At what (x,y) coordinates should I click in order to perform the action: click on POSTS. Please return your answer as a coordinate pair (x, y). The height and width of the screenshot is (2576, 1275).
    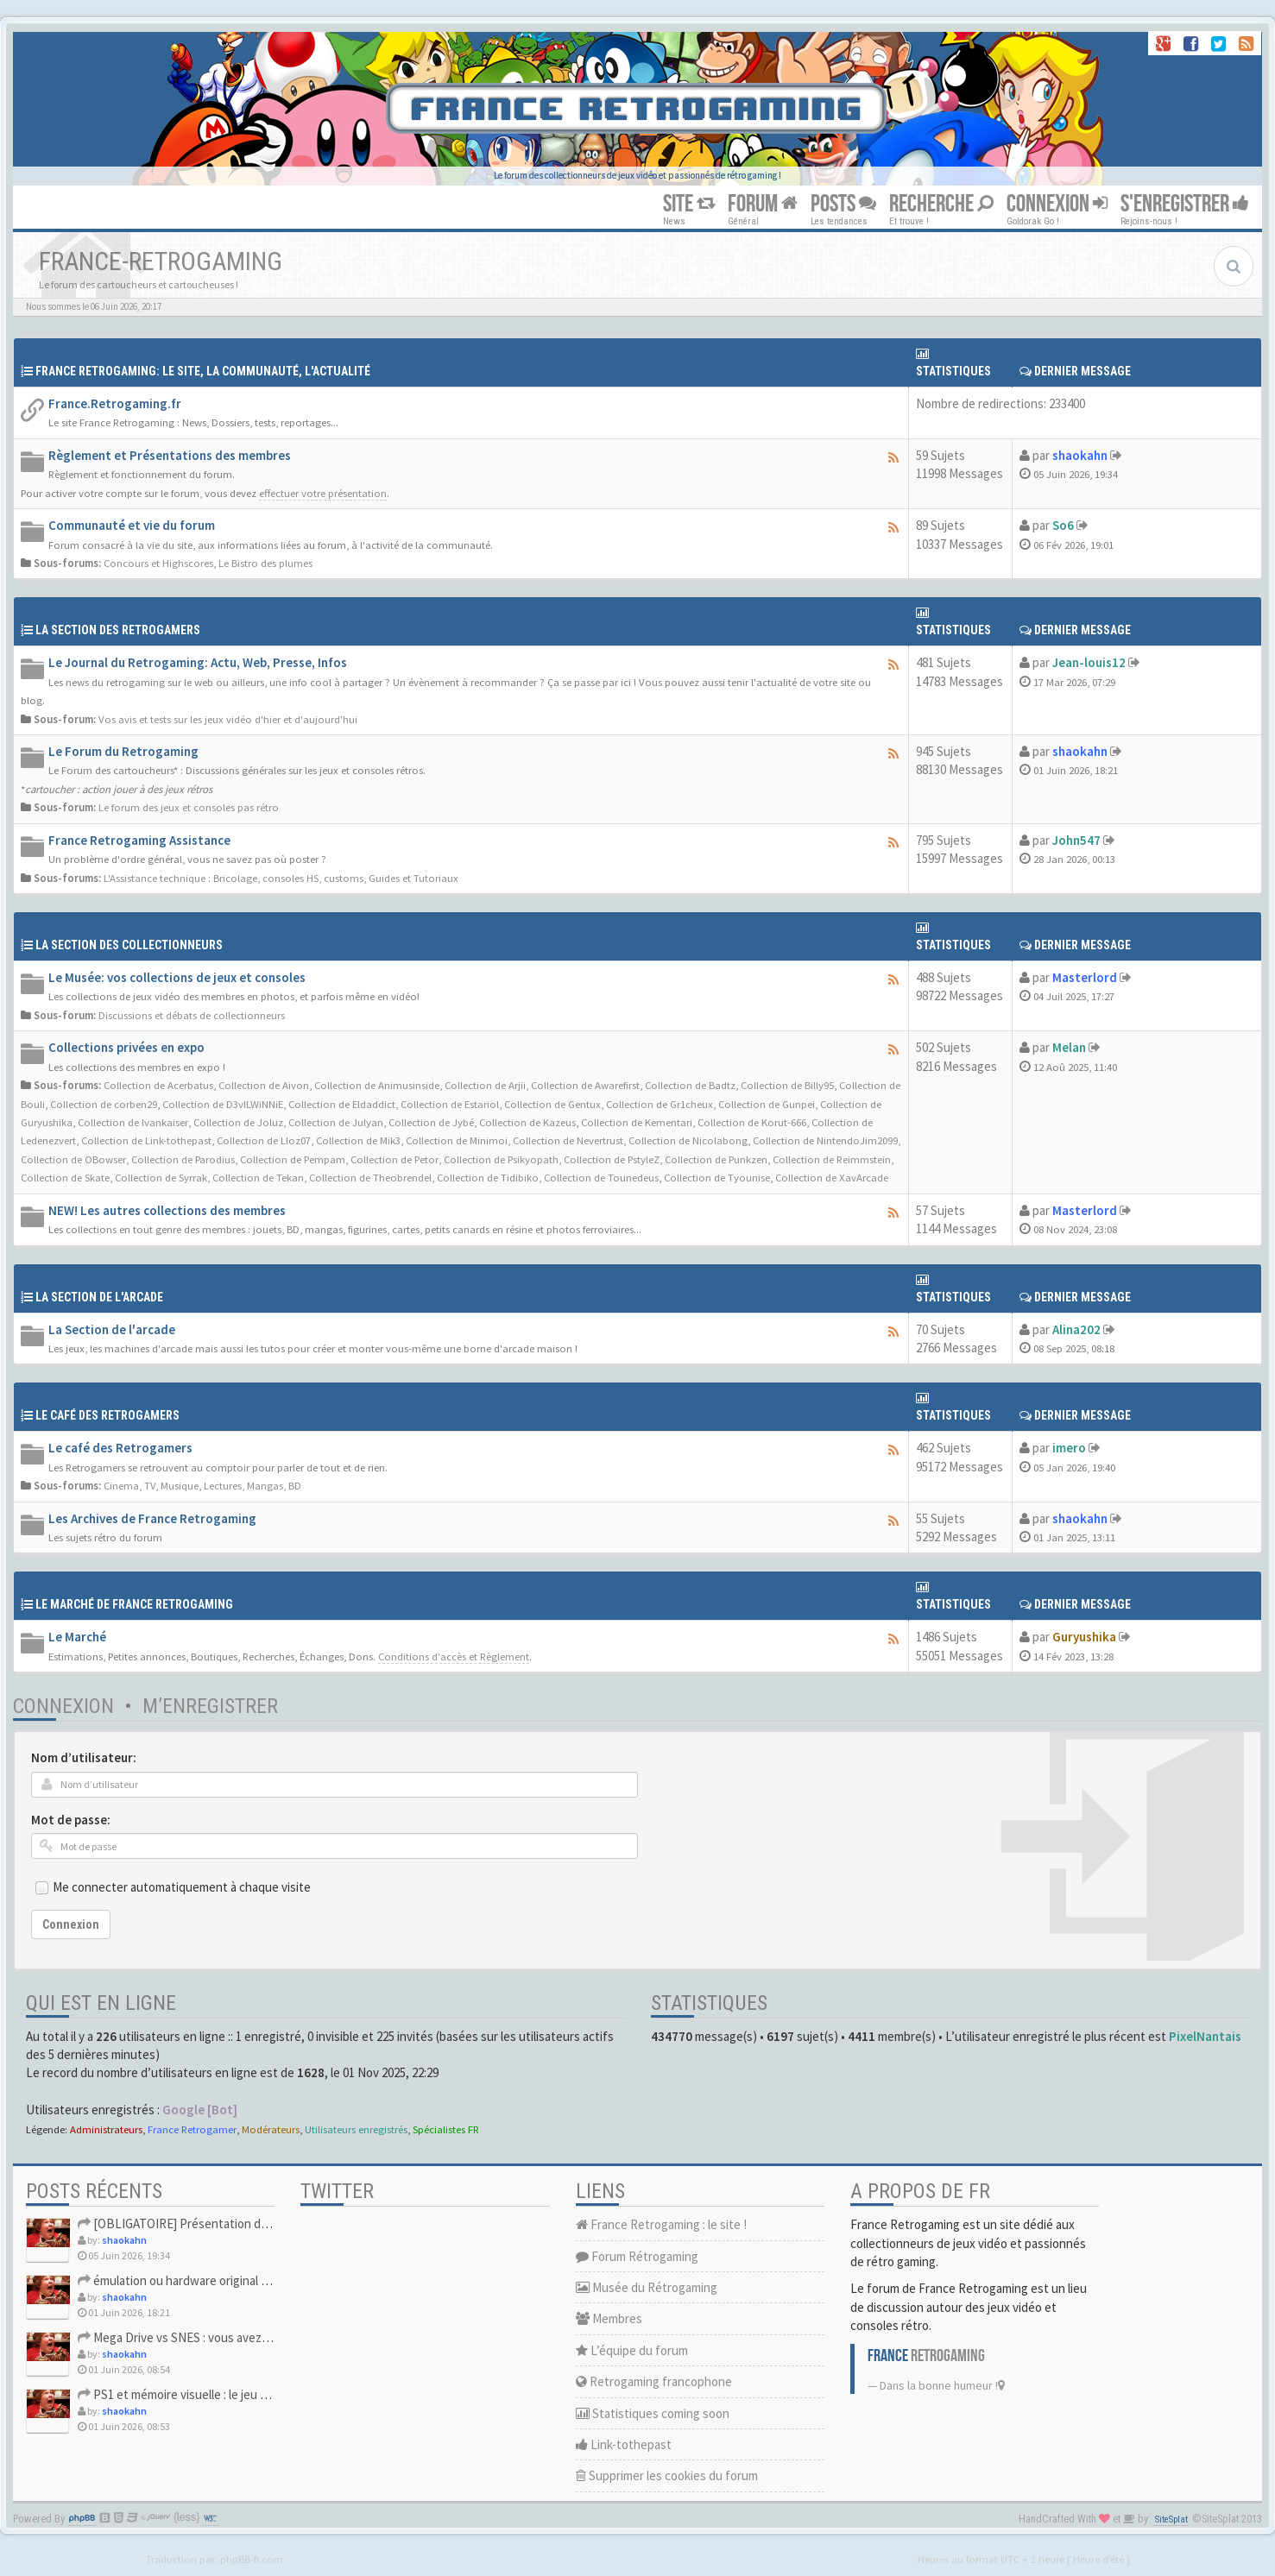
    Looking at the image, I should click on (843, 204).